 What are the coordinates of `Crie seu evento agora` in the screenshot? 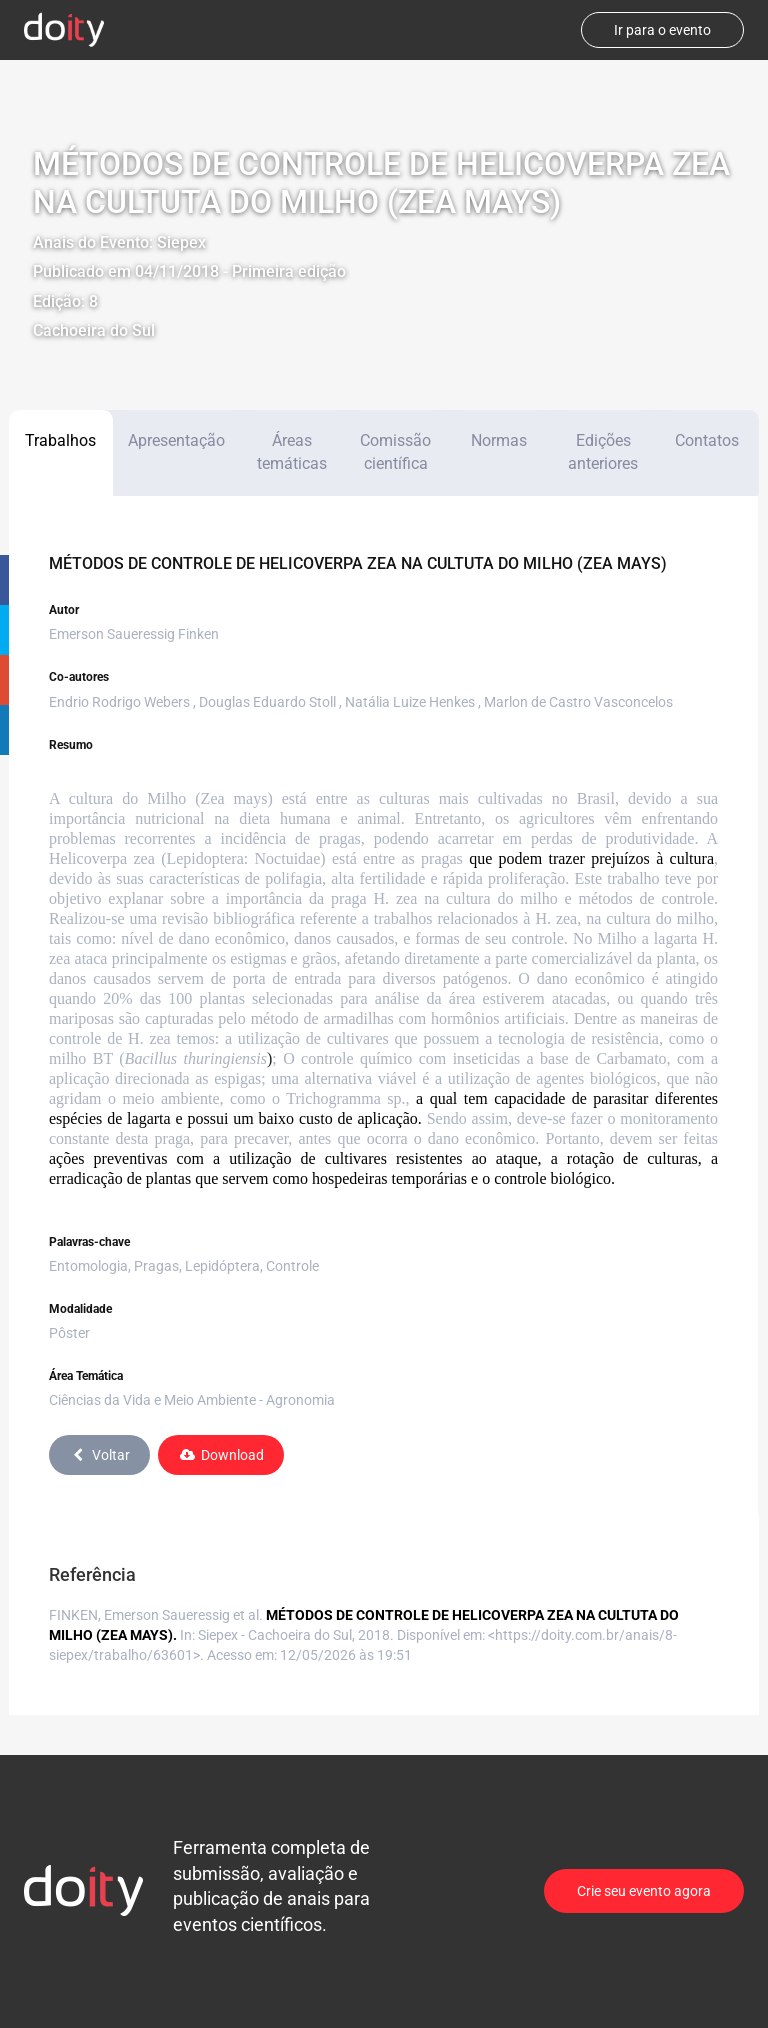 It's located at (644, 1891).